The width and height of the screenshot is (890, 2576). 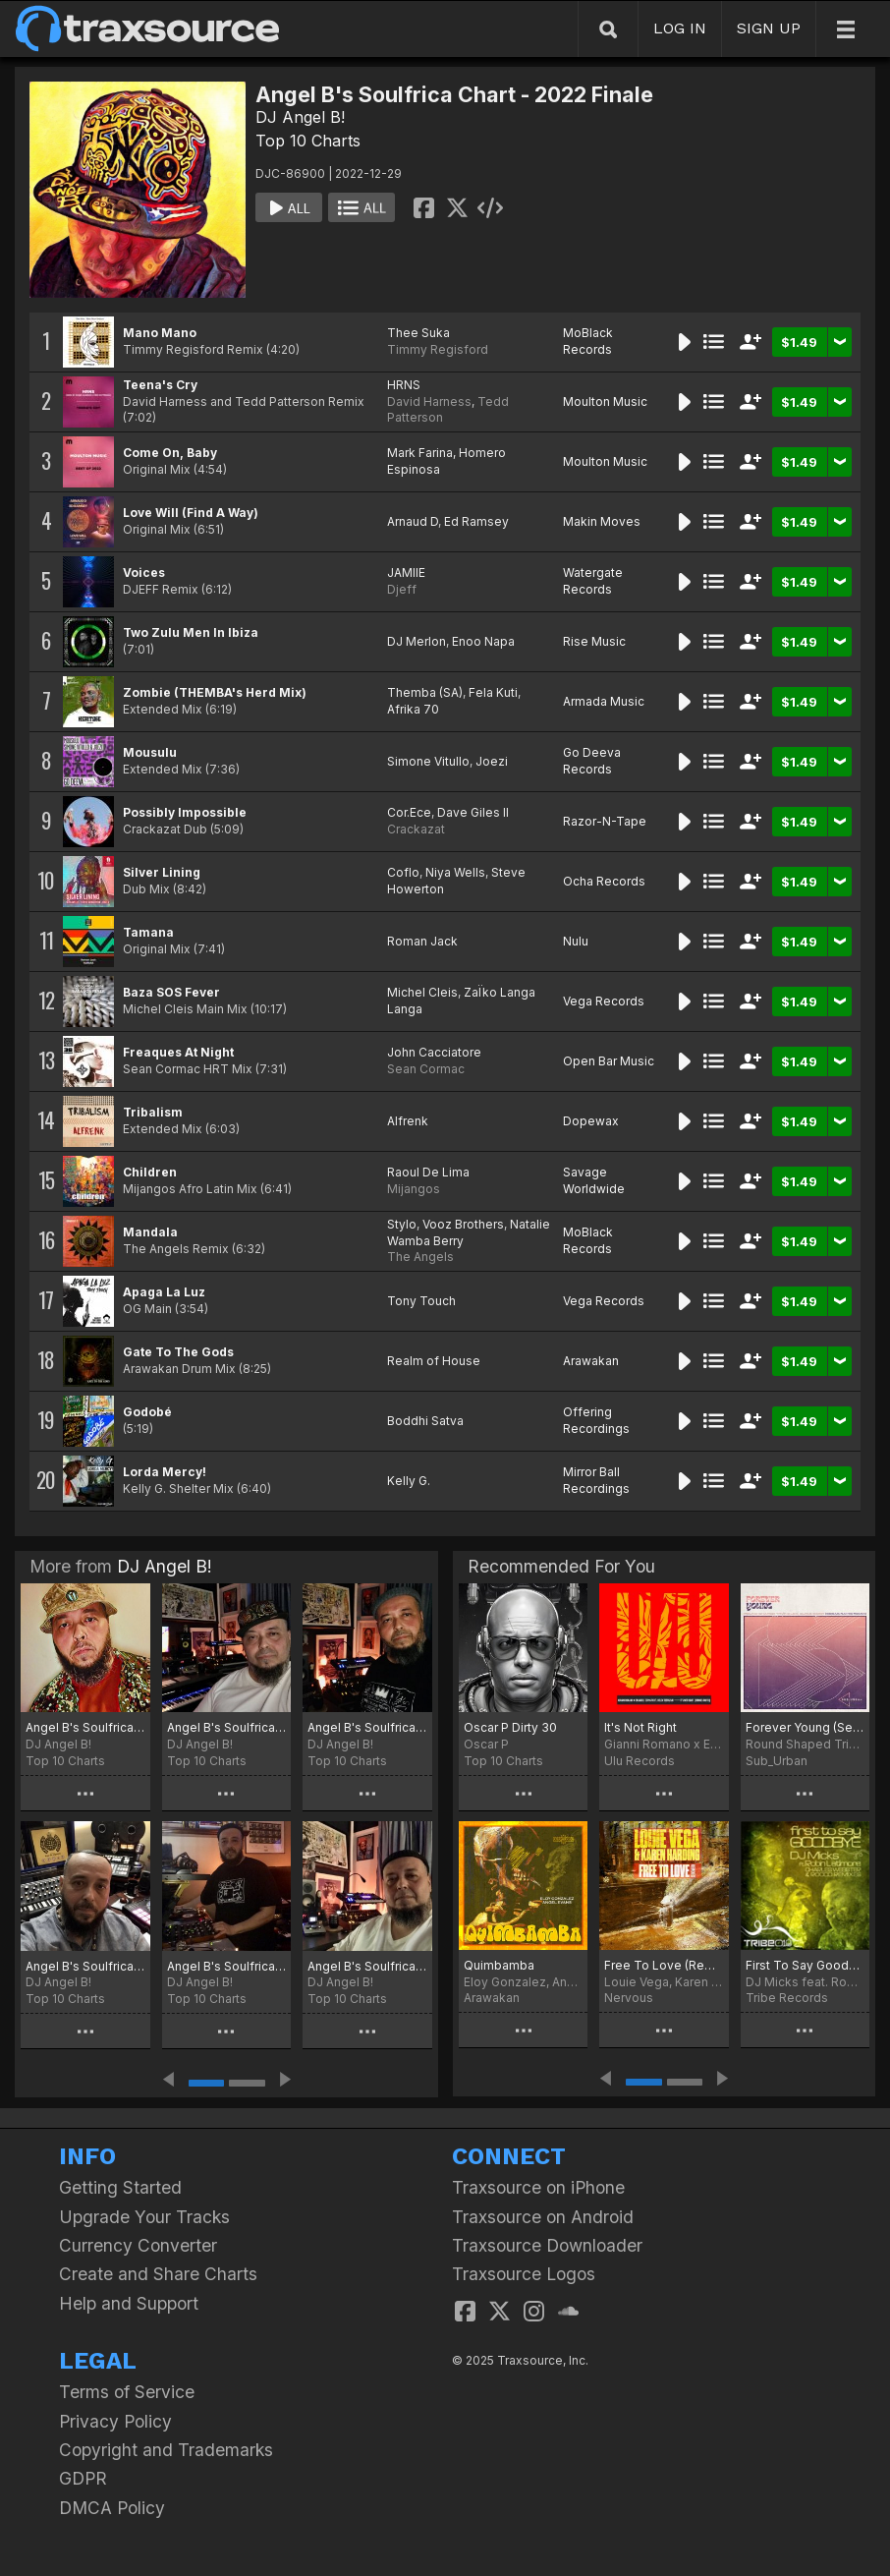 What do you see at coordinates (422, 992) in the screenshot?
I see `Michel Cleis` at bounding box center [422, 992].